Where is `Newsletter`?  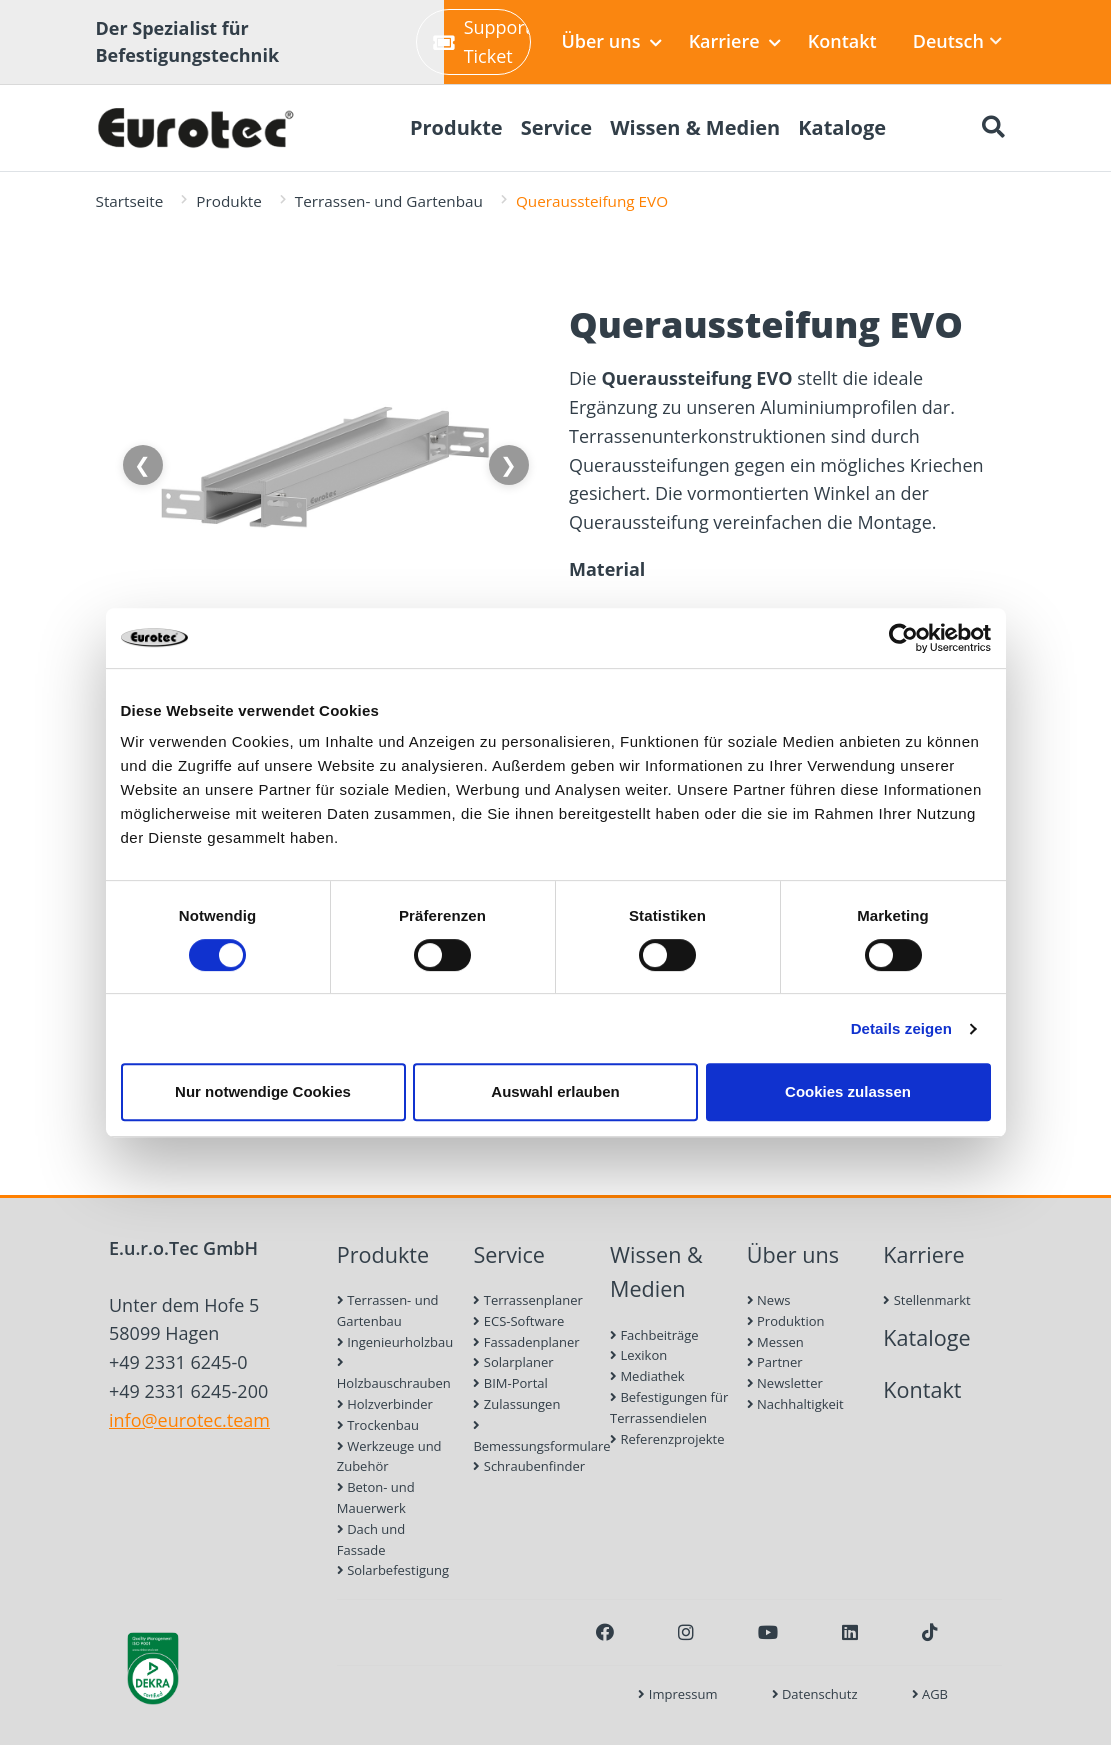
Newsletter is located at coordinates (785, 1383).